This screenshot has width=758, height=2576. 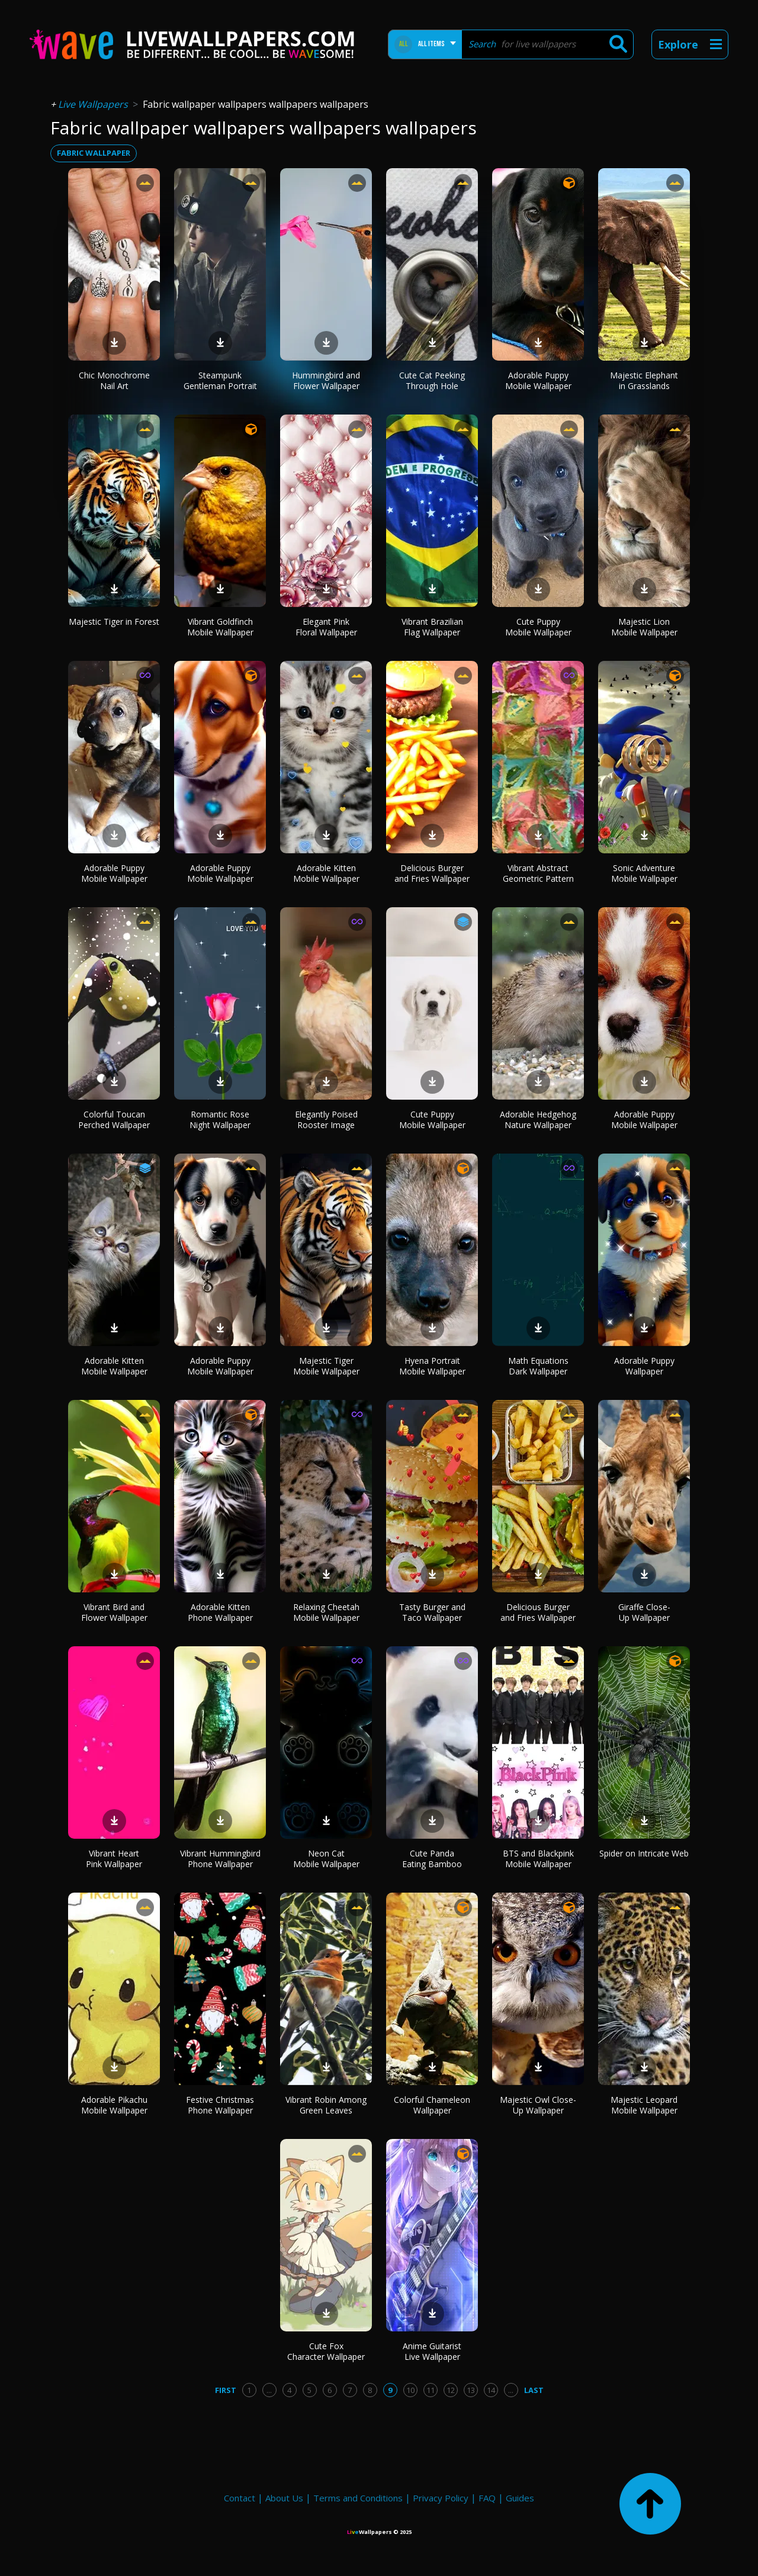 I want to click on Majestic Tiger in Forest, so click(x=114, y=621).